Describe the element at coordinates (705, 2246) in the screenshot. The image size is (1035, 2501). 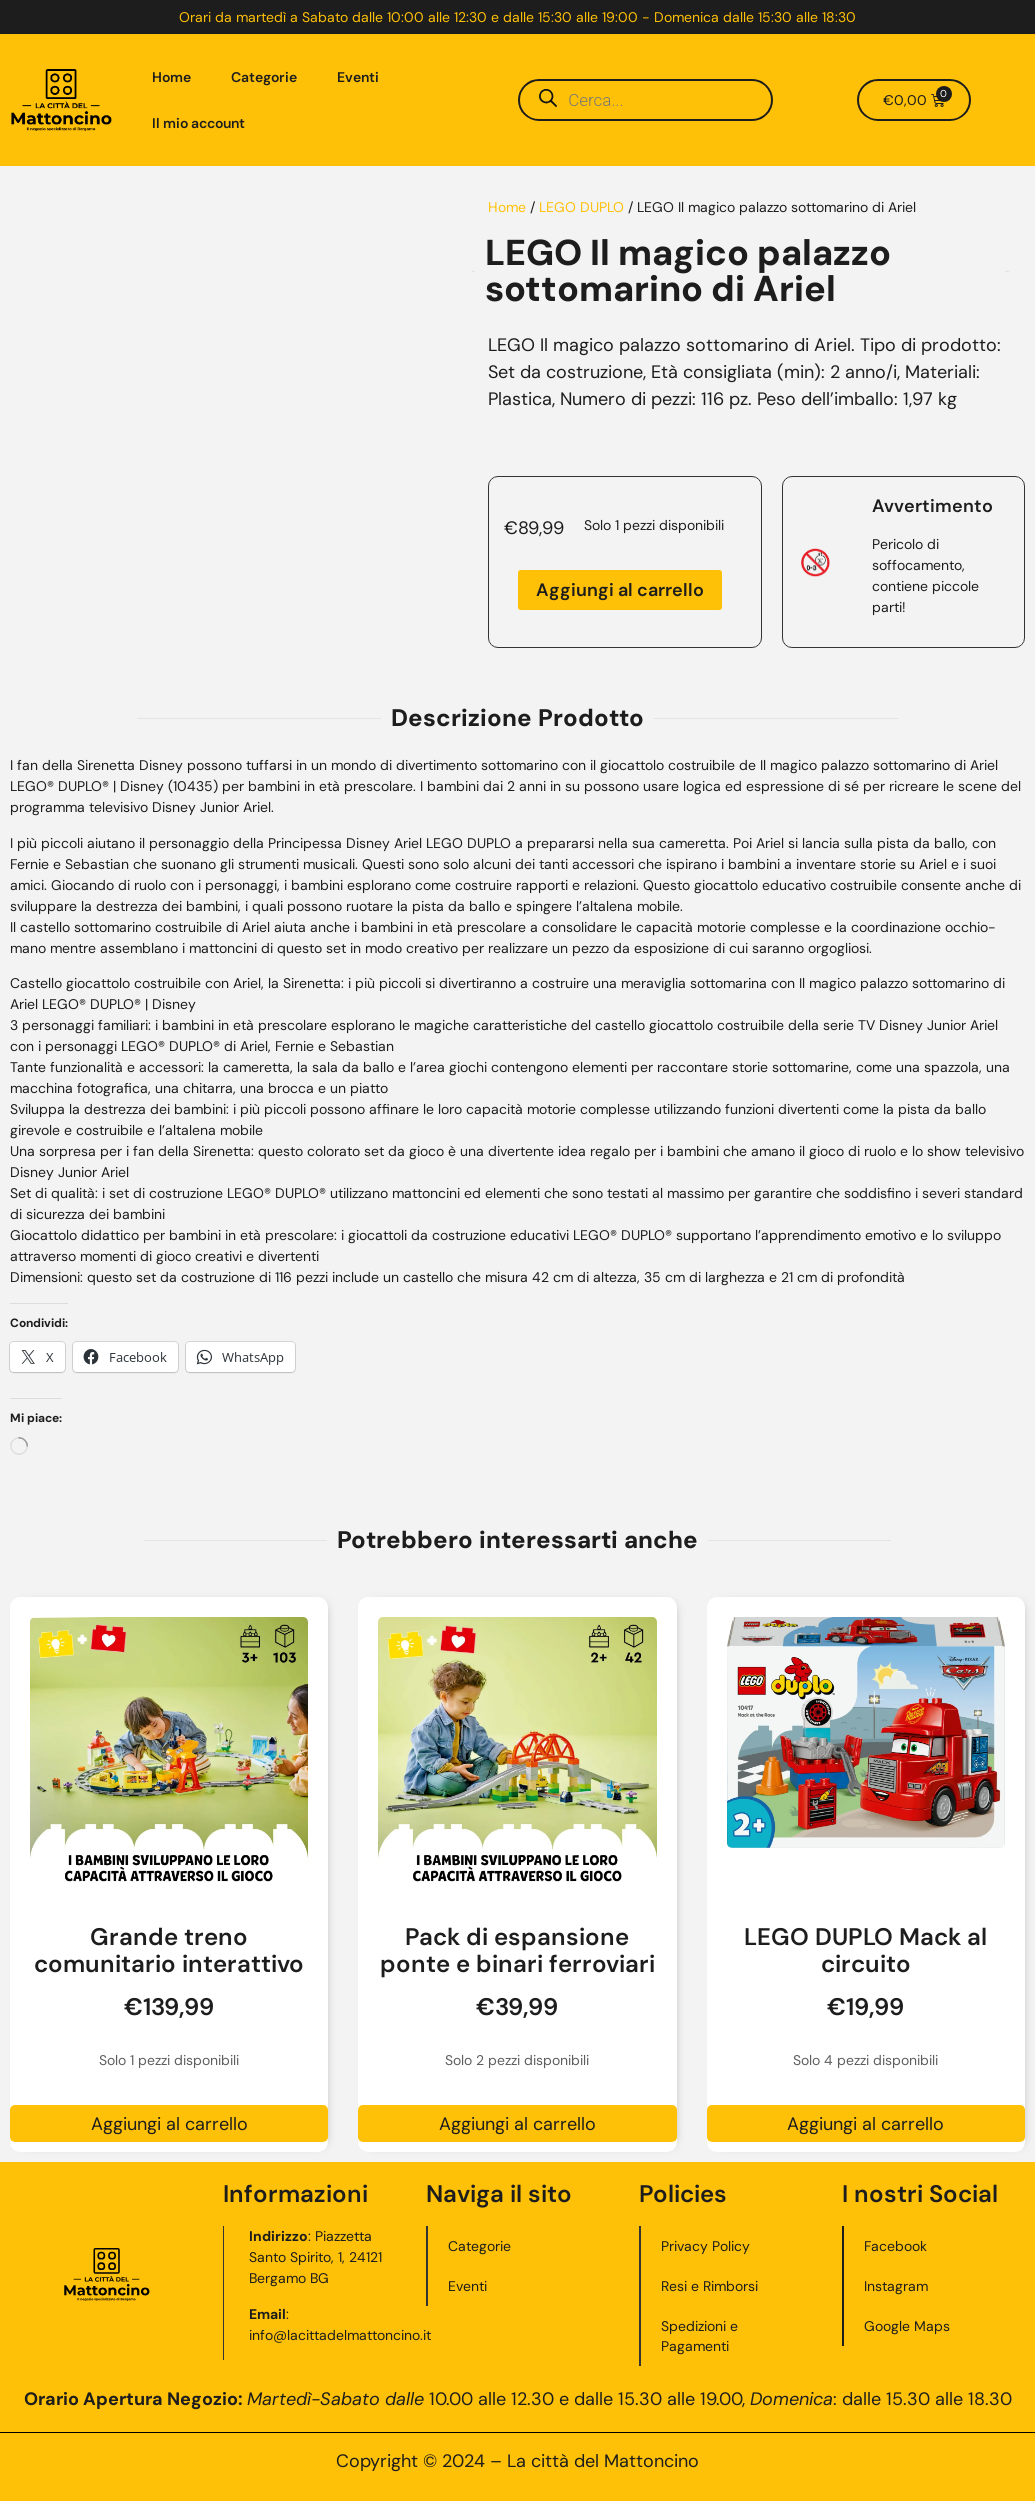
I see `Privacy Policy` at that location.